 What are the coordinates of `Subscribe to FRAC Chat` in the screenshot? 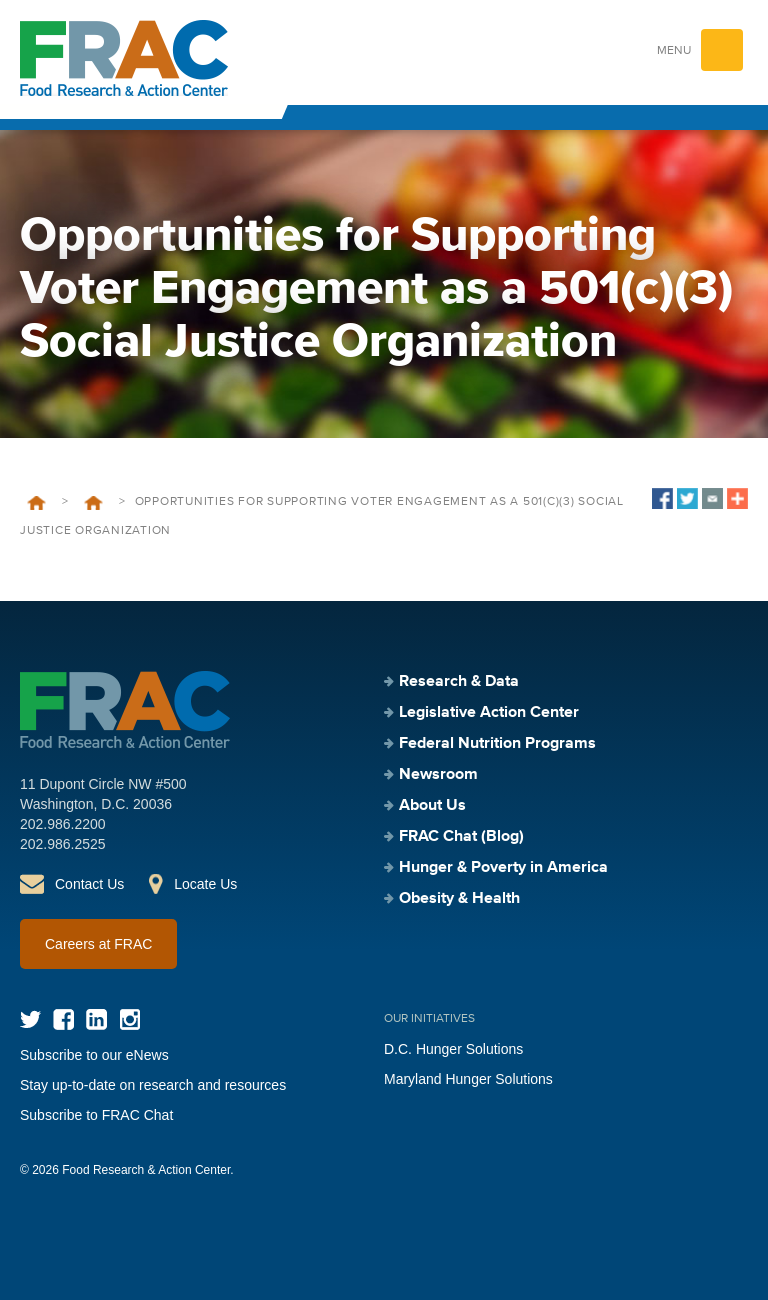 It's located at (96, 1115).